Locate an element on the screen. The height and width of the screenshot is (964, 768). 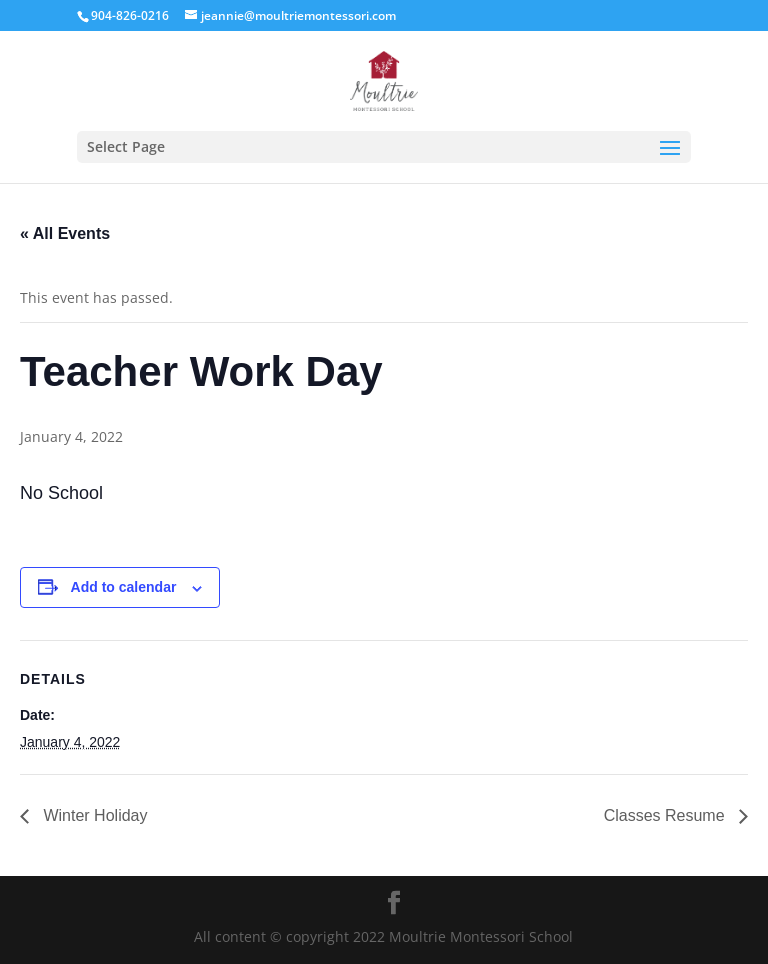
Winter Holiday is located at coordinates (93, 815).